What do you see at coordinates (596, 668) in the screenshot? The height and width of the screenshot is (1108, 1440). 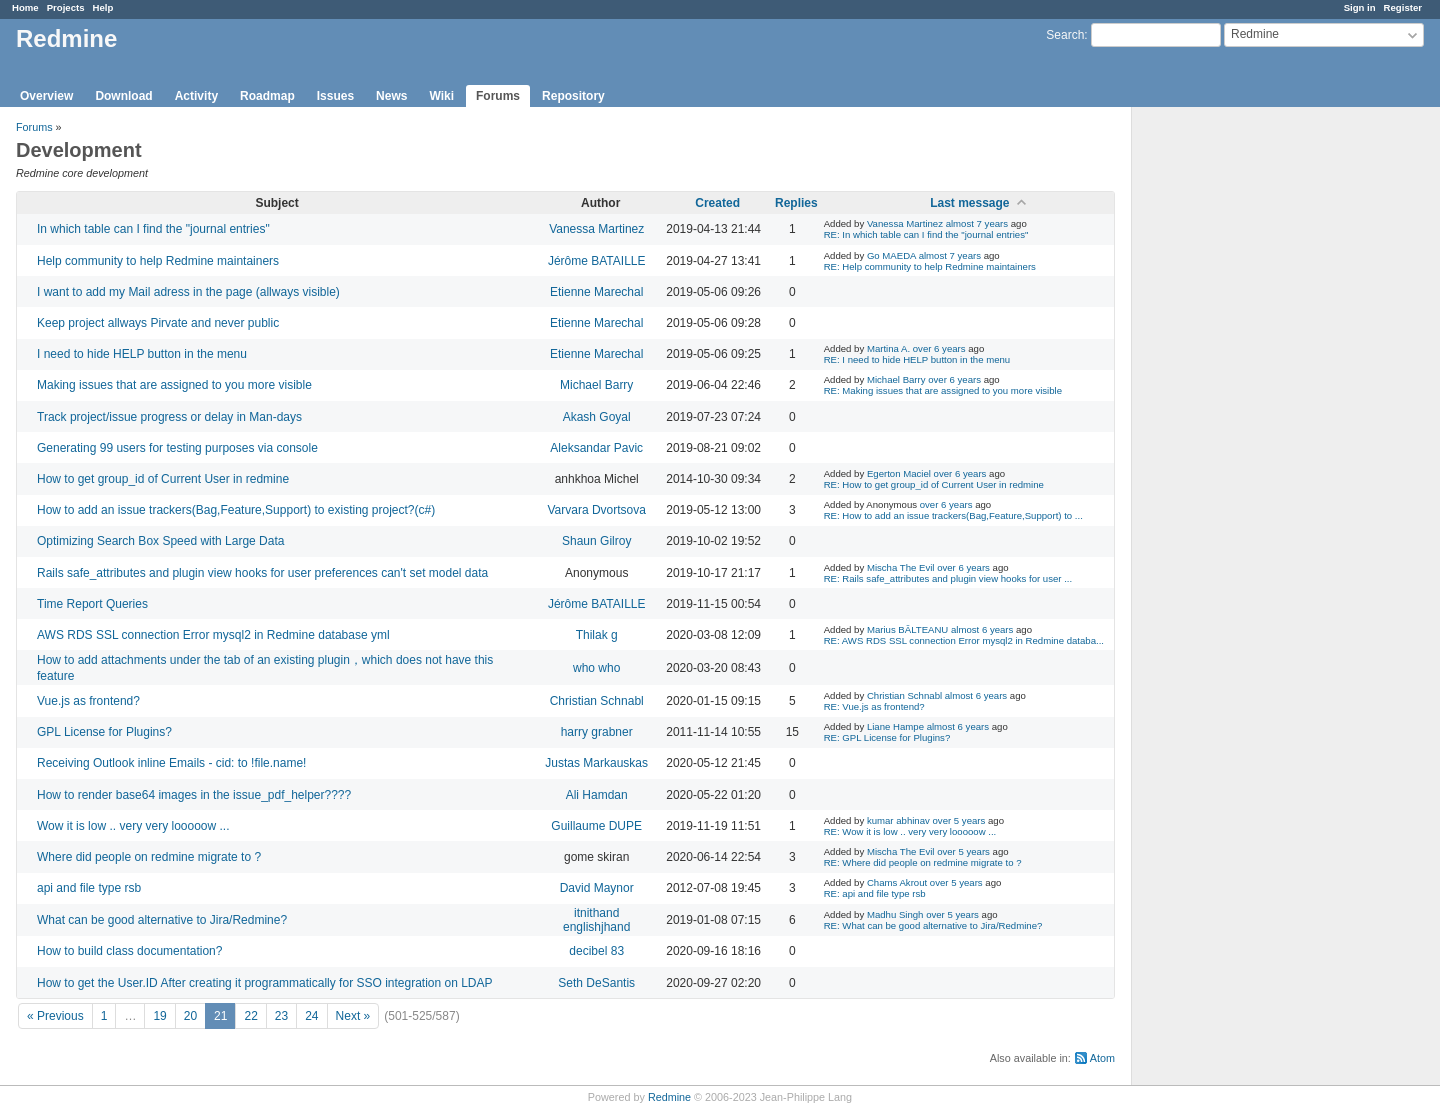 I see `who who` at bounding box center [596, 668].